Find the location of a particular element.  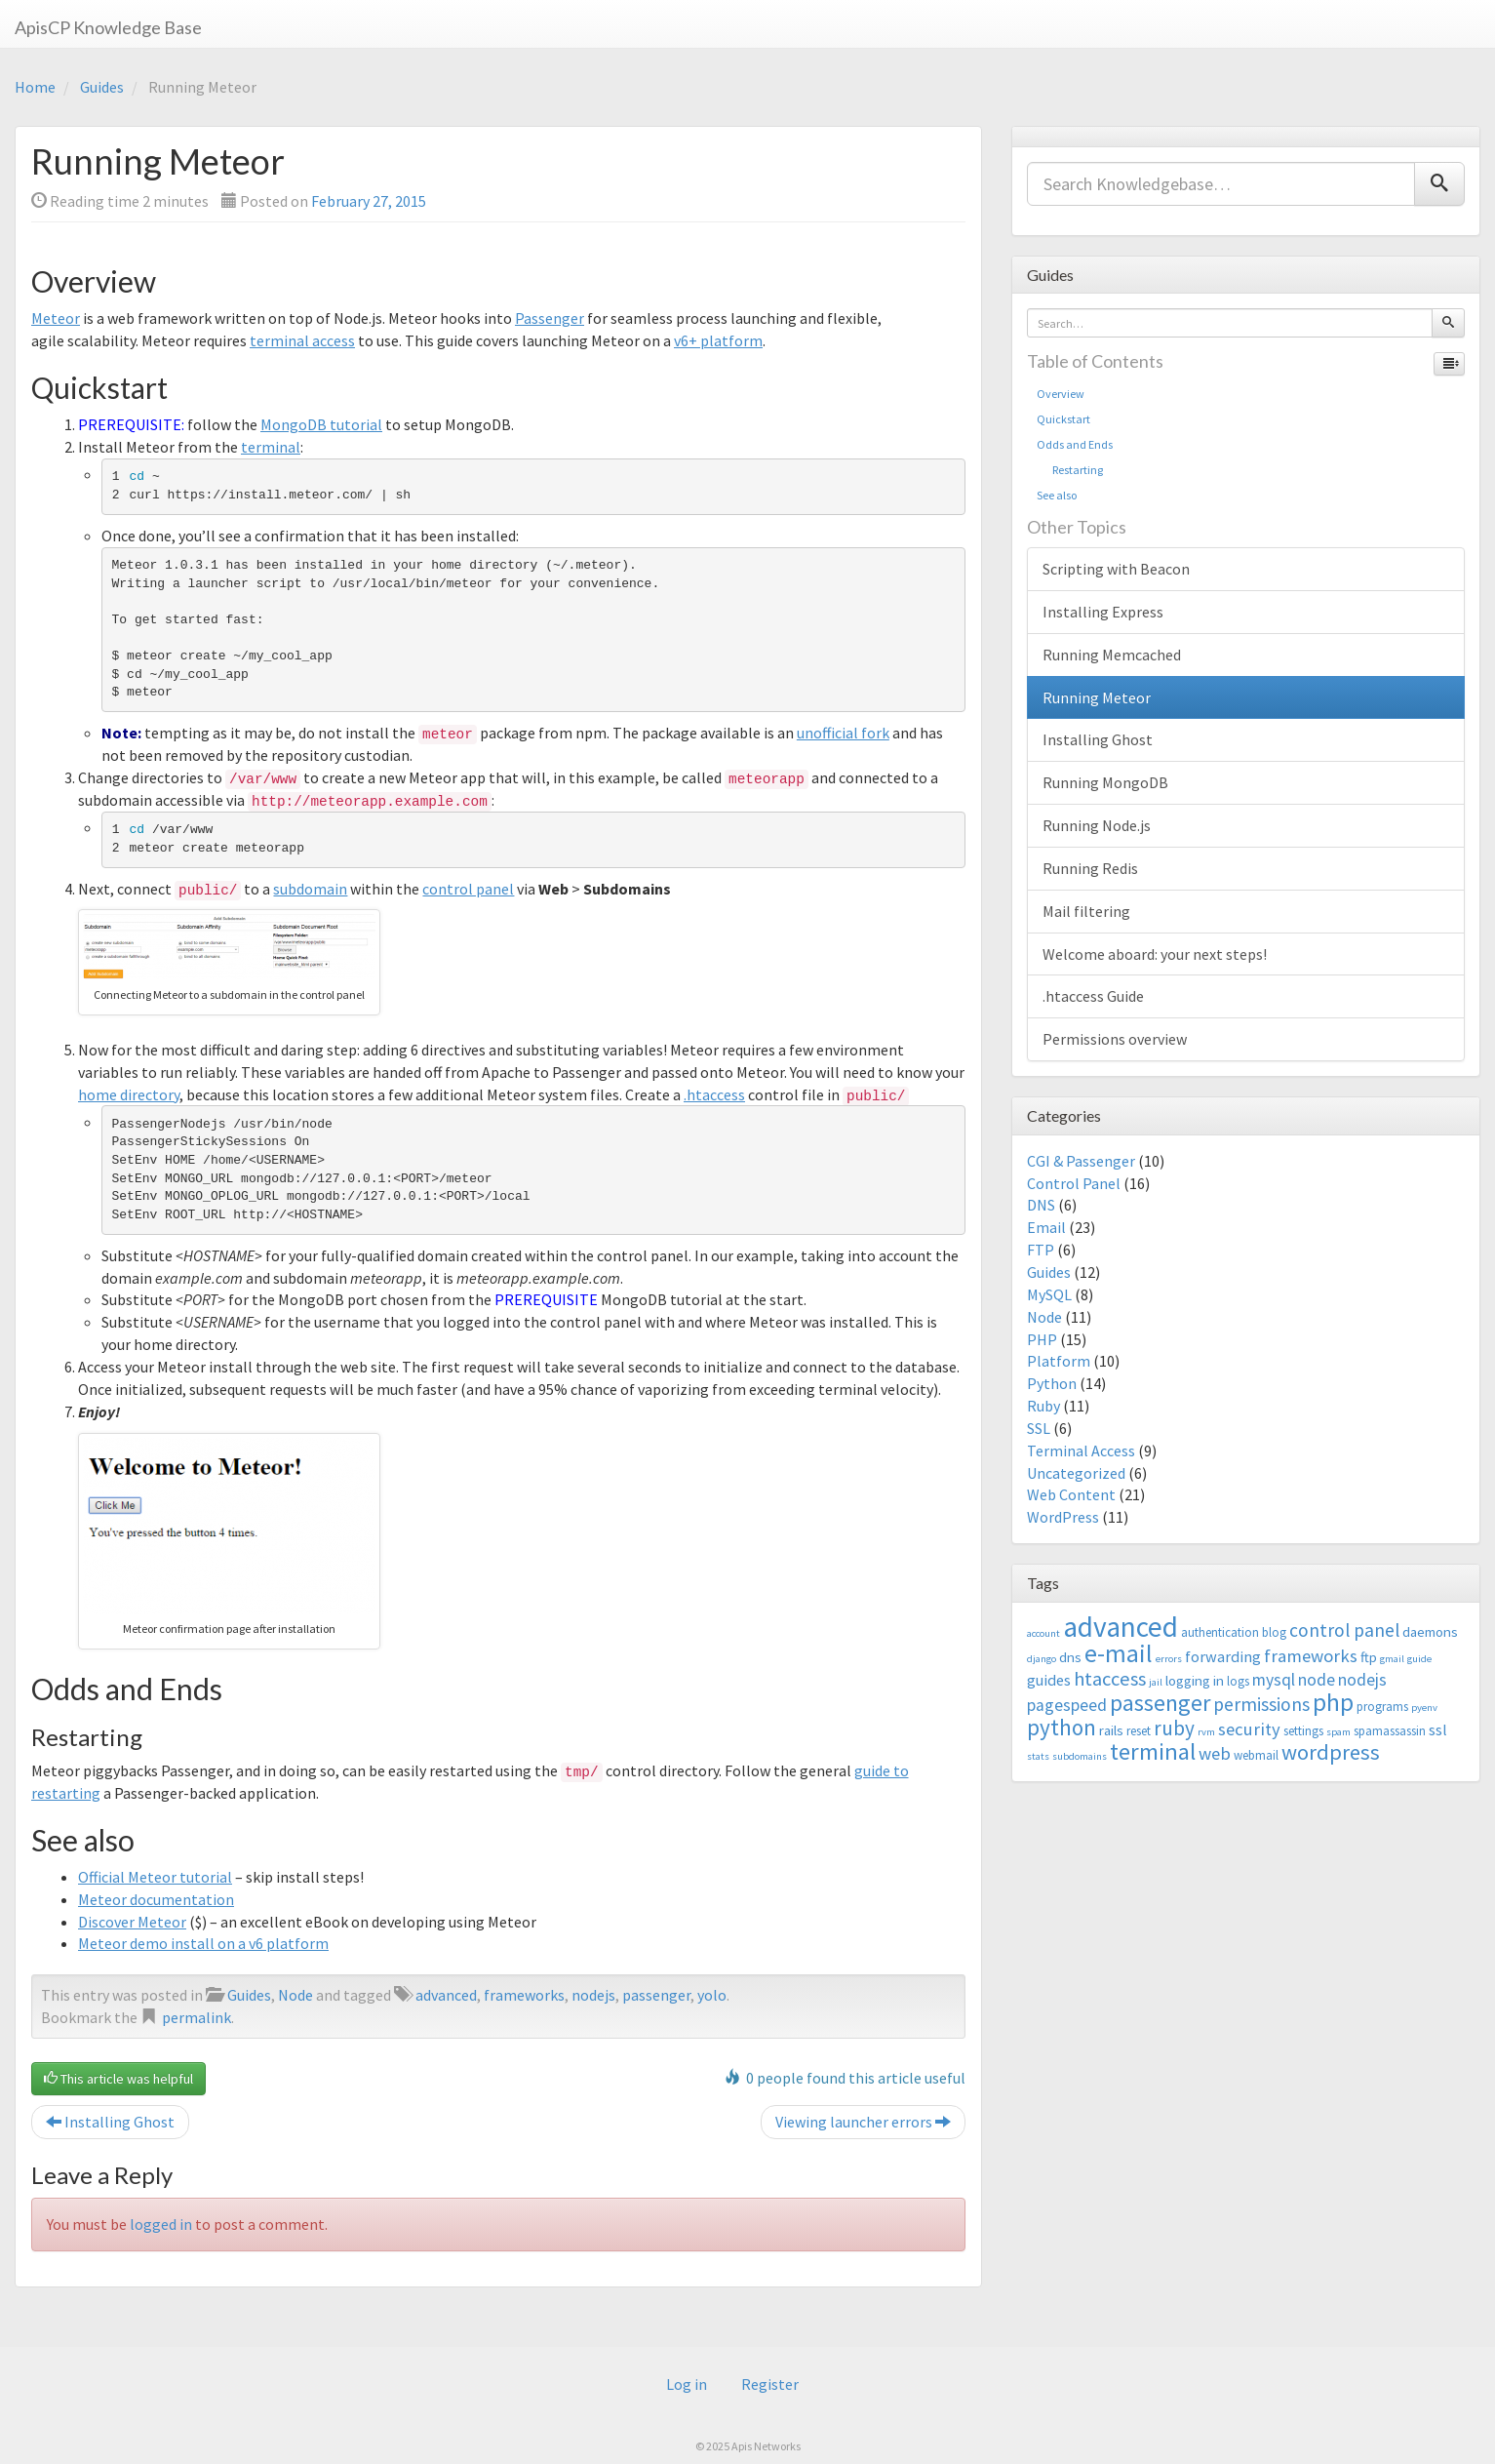

gmail [gmail (2 items)] is located at coordinates (1392, 1658).